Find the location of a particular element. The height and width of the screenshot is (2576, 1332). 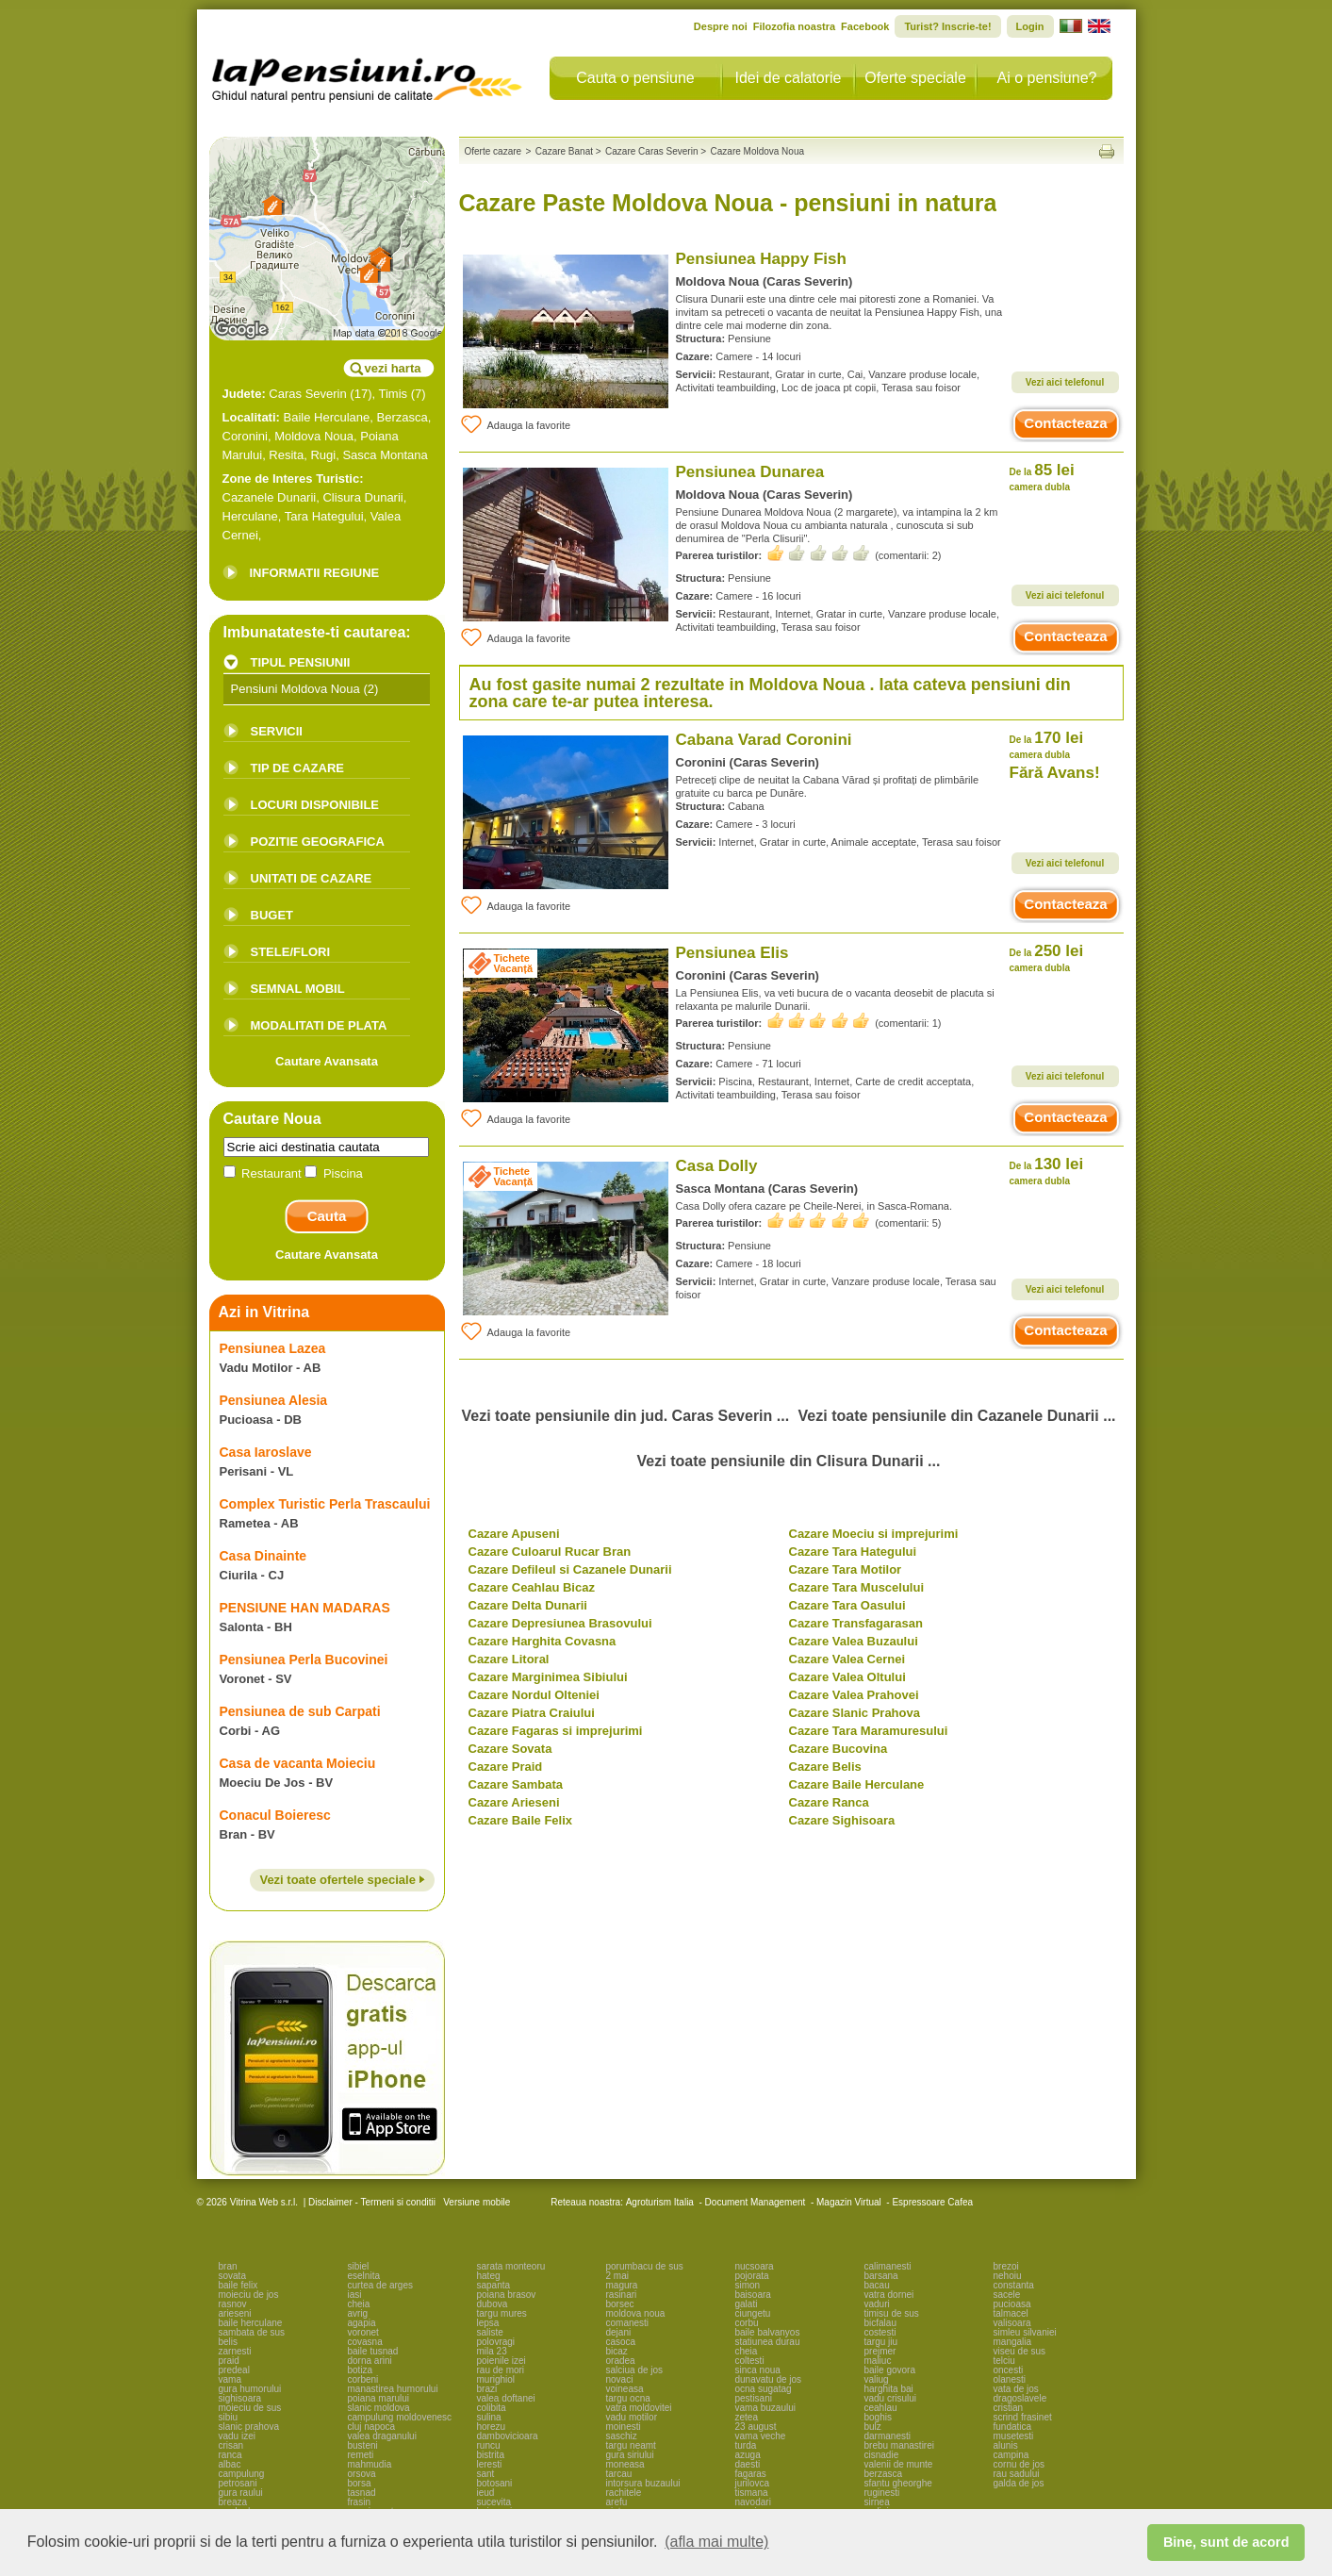

Casa Iaroslave is located at coordinates (266, 1452).